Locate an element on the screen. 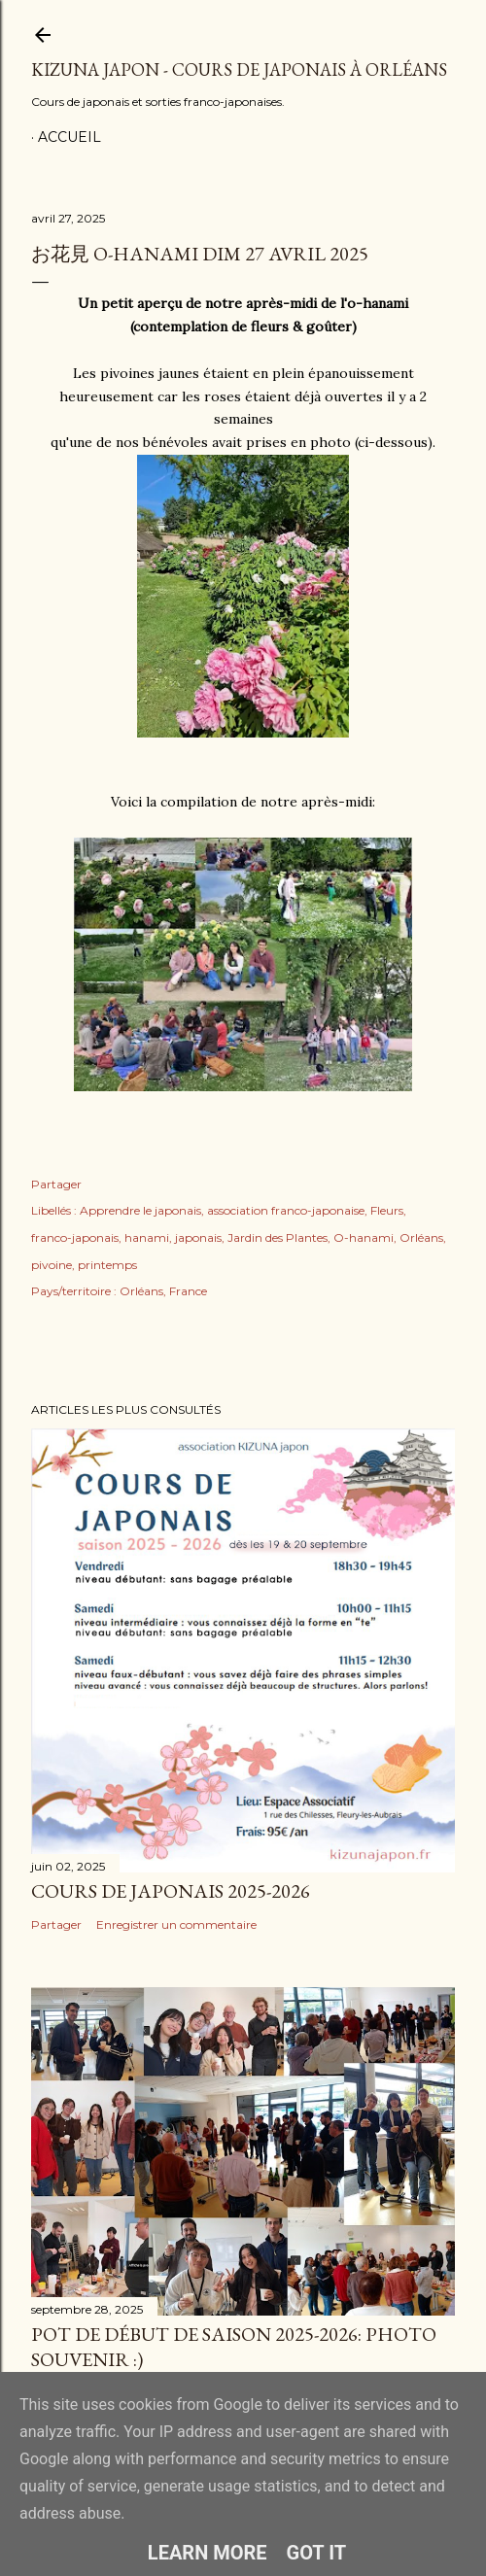  Learn More is located at coordinates (207, 2552).